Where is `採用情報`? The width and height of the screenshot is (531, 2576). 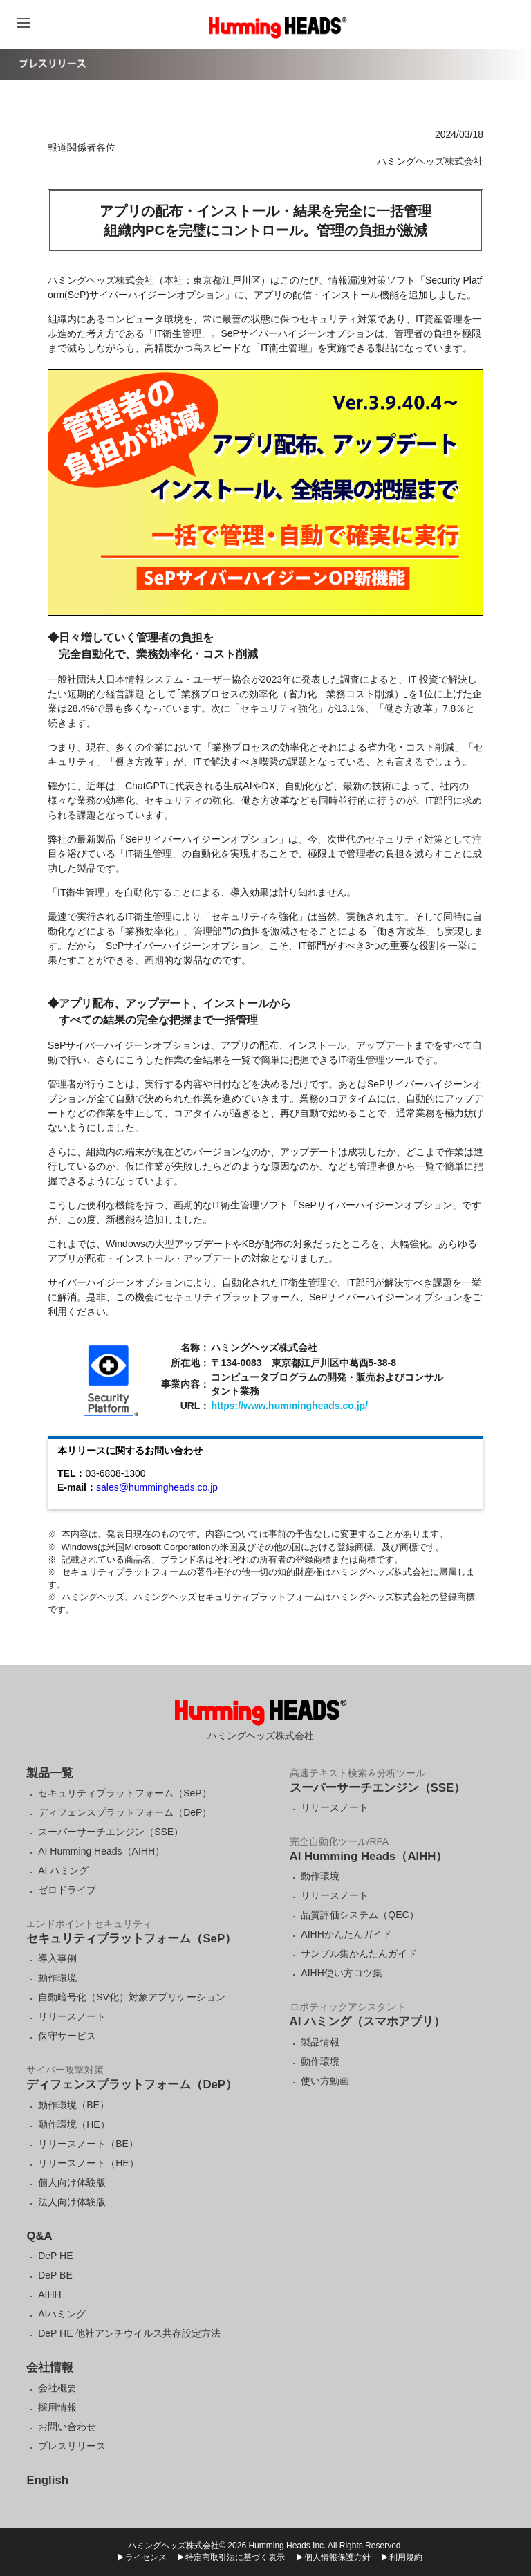 採用情報 is located at coordinates (57, 2407).